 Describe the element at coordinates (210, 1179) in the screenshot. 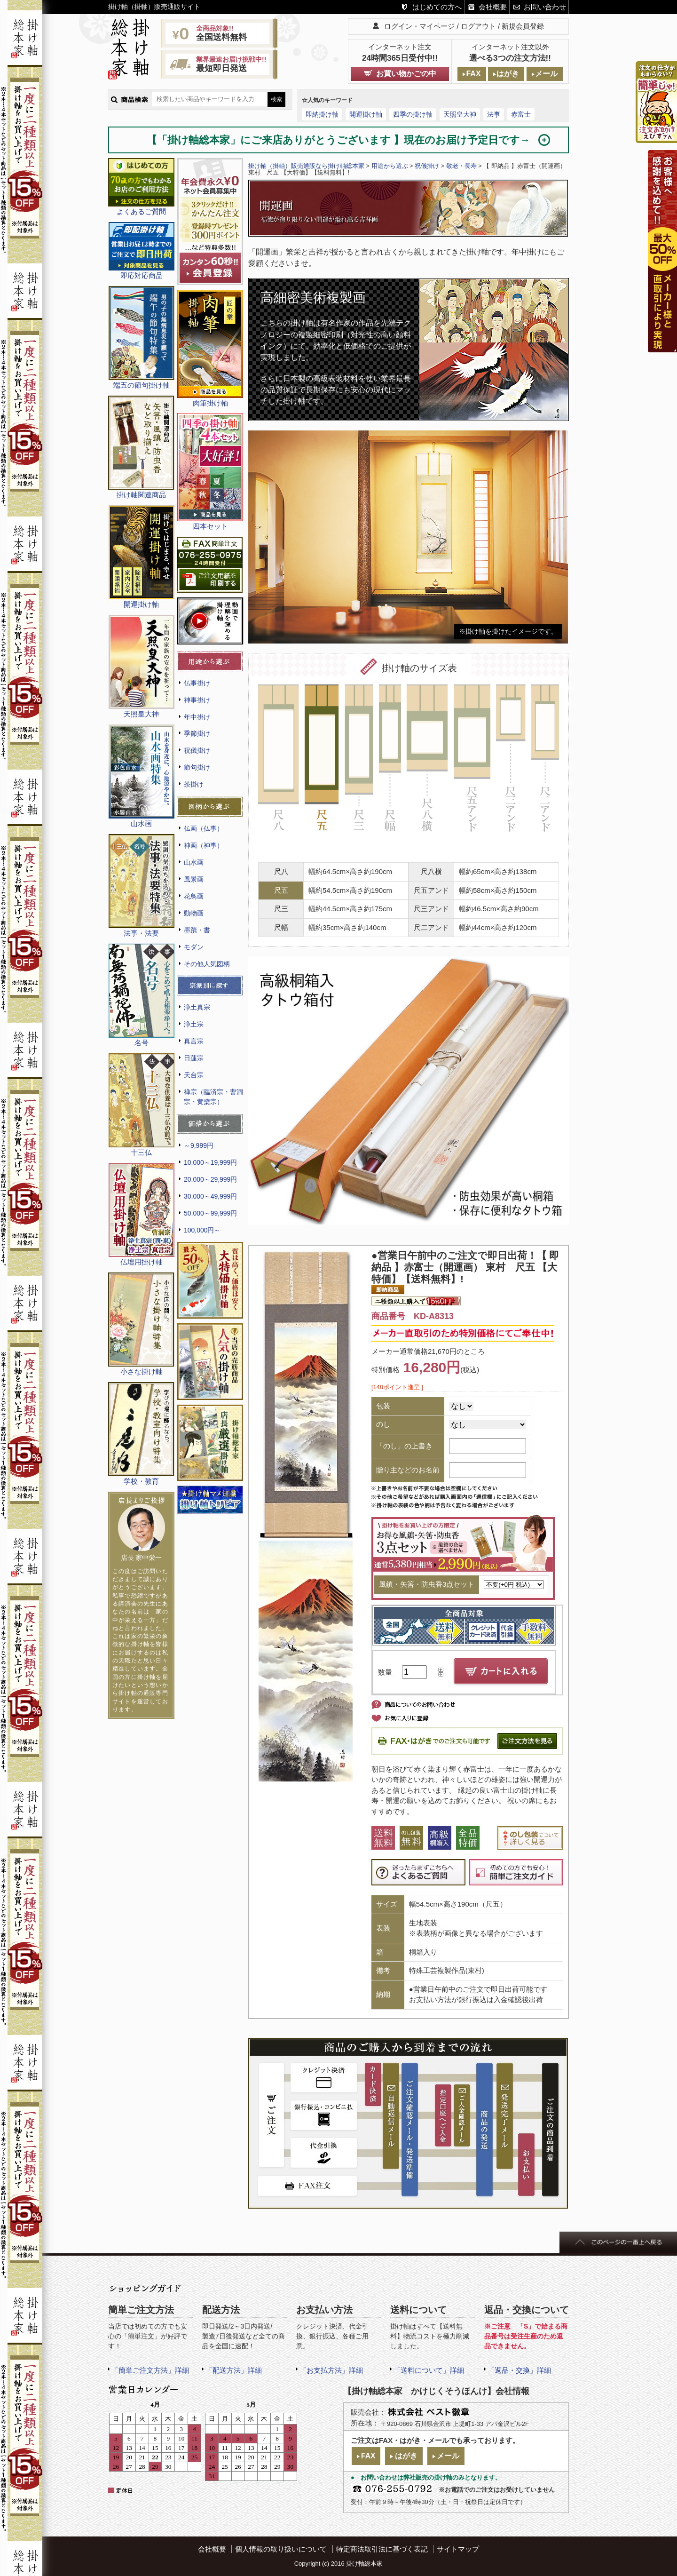

I see `20,000～29,999円` at that location.